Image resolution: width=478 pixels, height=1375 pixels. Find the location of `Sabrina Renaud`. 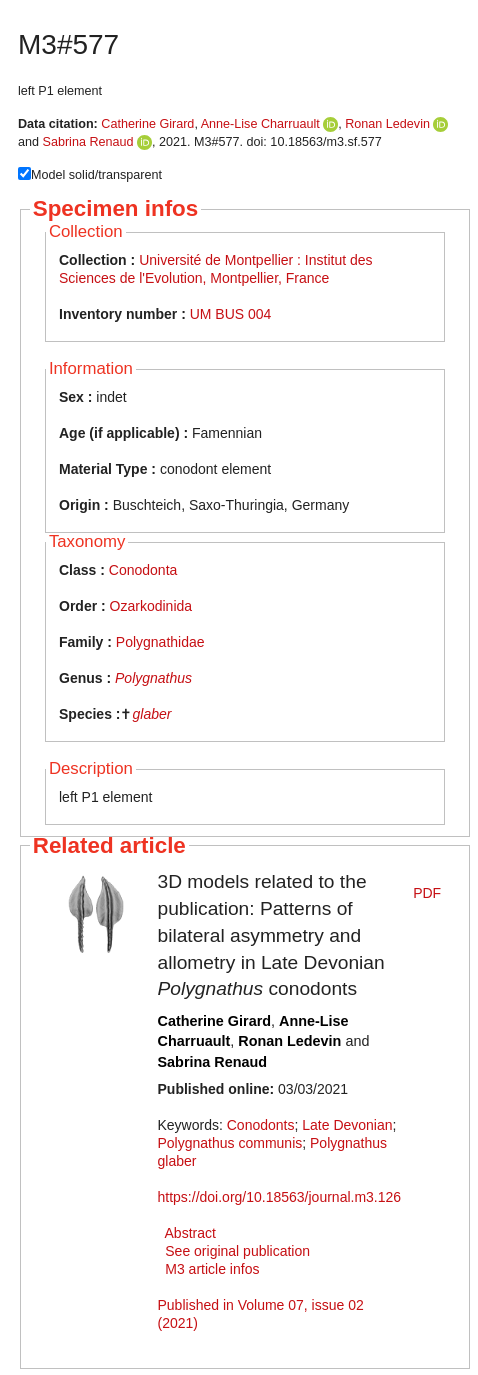

Sabrina Renaud is located at coordinates (88, 142).